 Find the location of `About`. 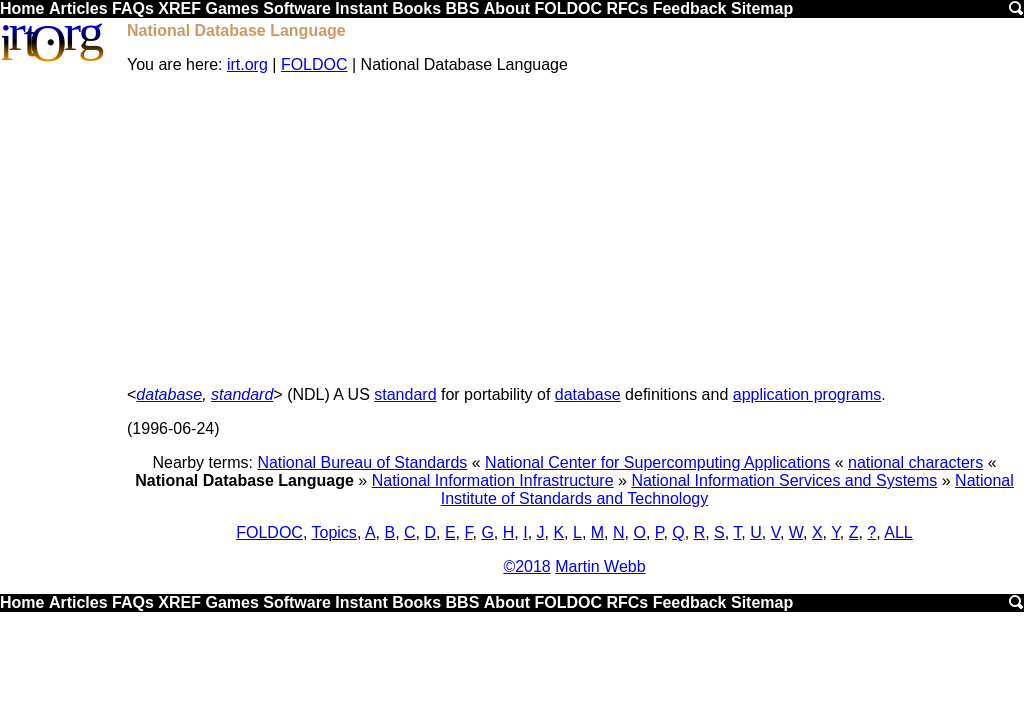

About is located at coordinates (507, 8).